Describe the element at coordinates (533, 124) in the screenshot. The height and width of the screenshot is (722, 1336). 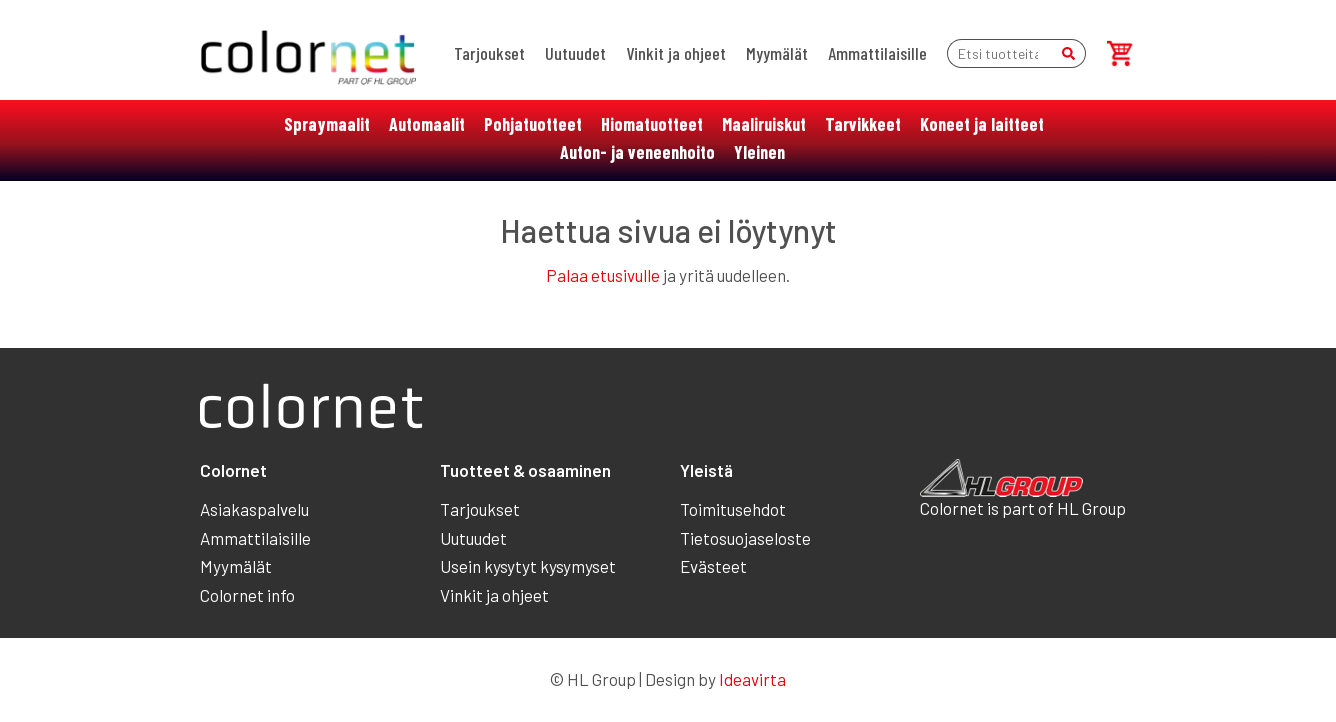
I see `Pohjatuotteet` at that location.